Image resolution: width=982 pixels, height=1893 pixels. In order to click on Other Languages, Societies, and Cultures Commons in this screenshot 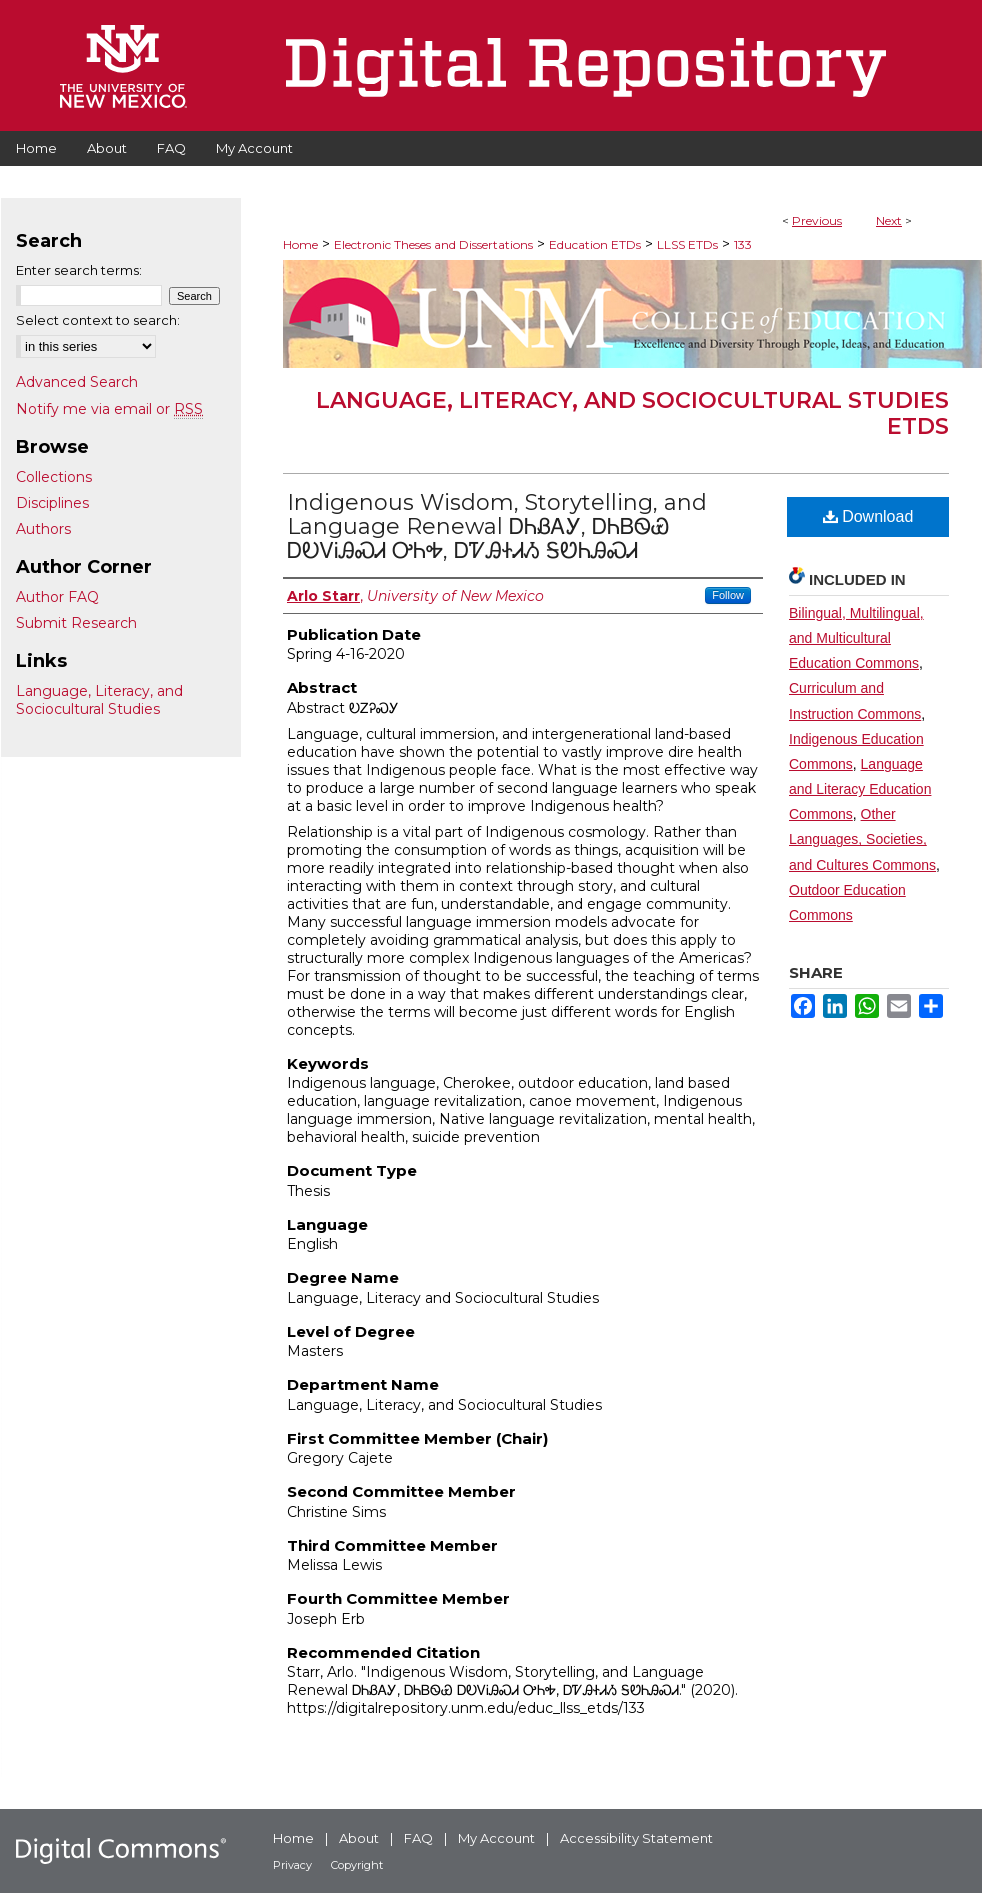, I will do `click(862, 839)`.